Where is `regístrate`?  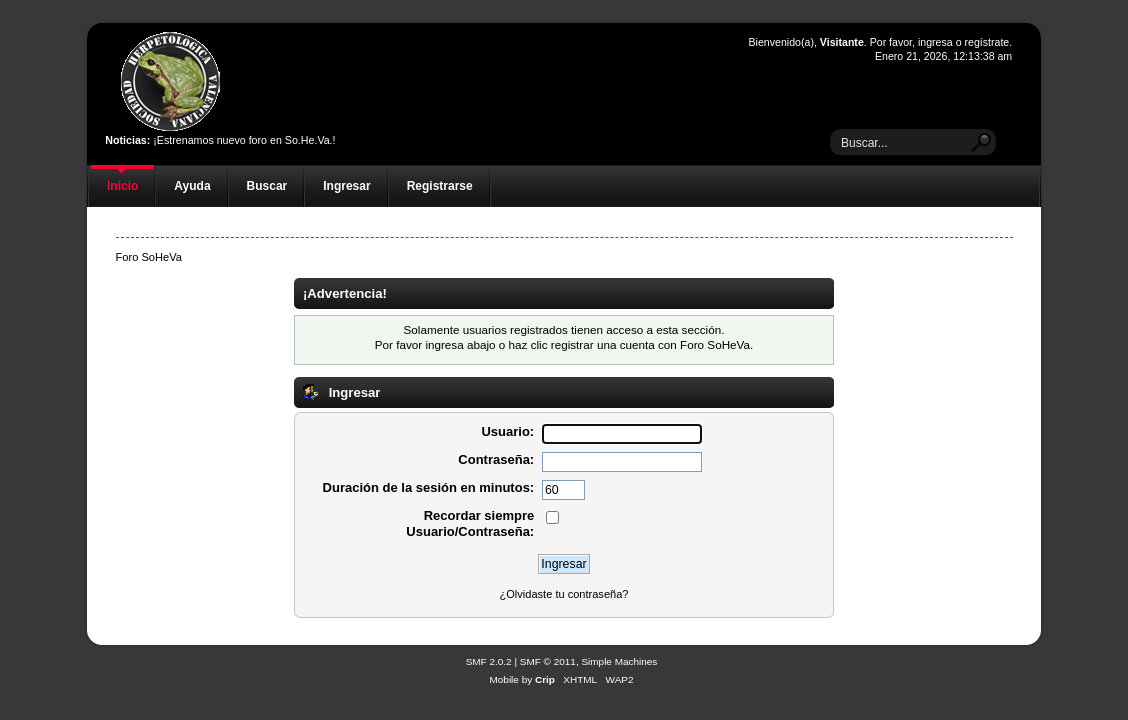 regístrate is located at coordinates (986, 42).